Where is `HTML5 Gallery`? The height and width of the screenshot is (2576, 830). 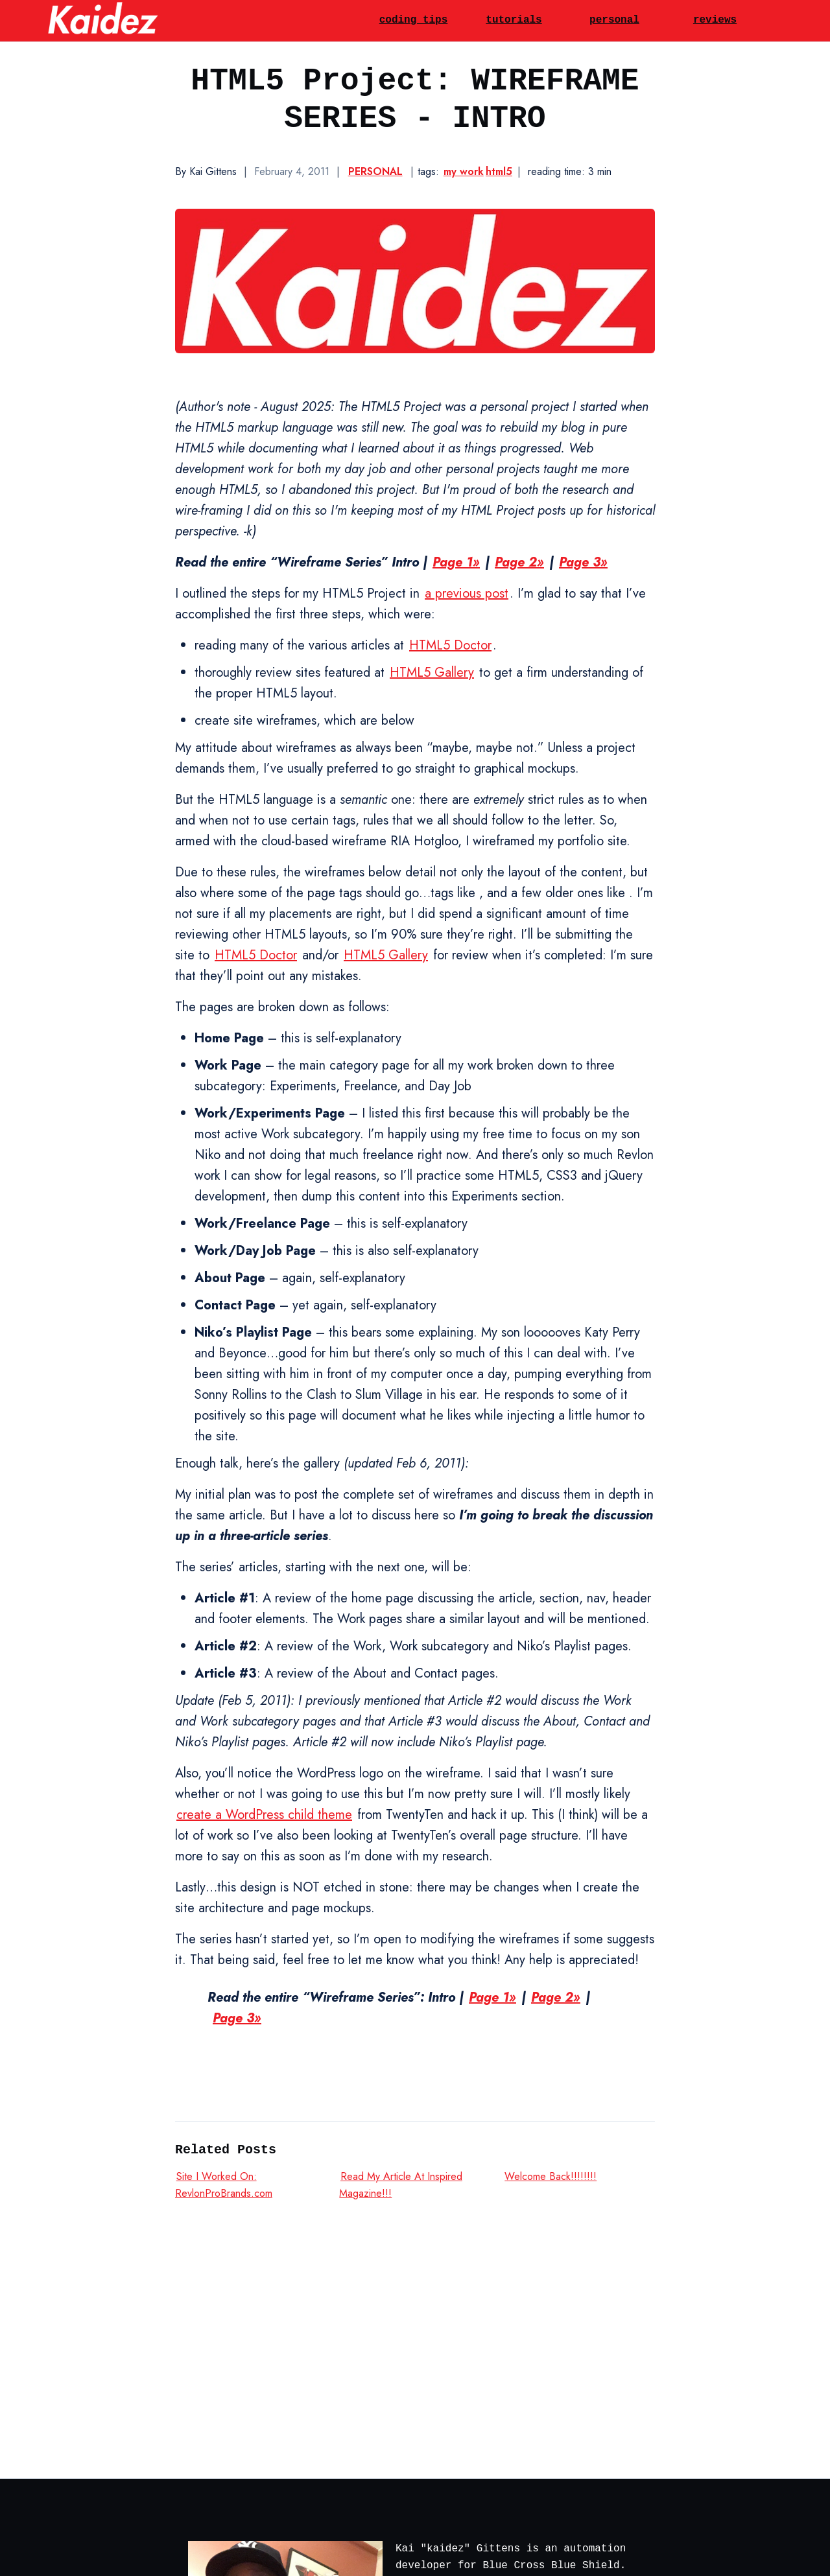 HTML5 Gallery is located at coordinates (432, 672).